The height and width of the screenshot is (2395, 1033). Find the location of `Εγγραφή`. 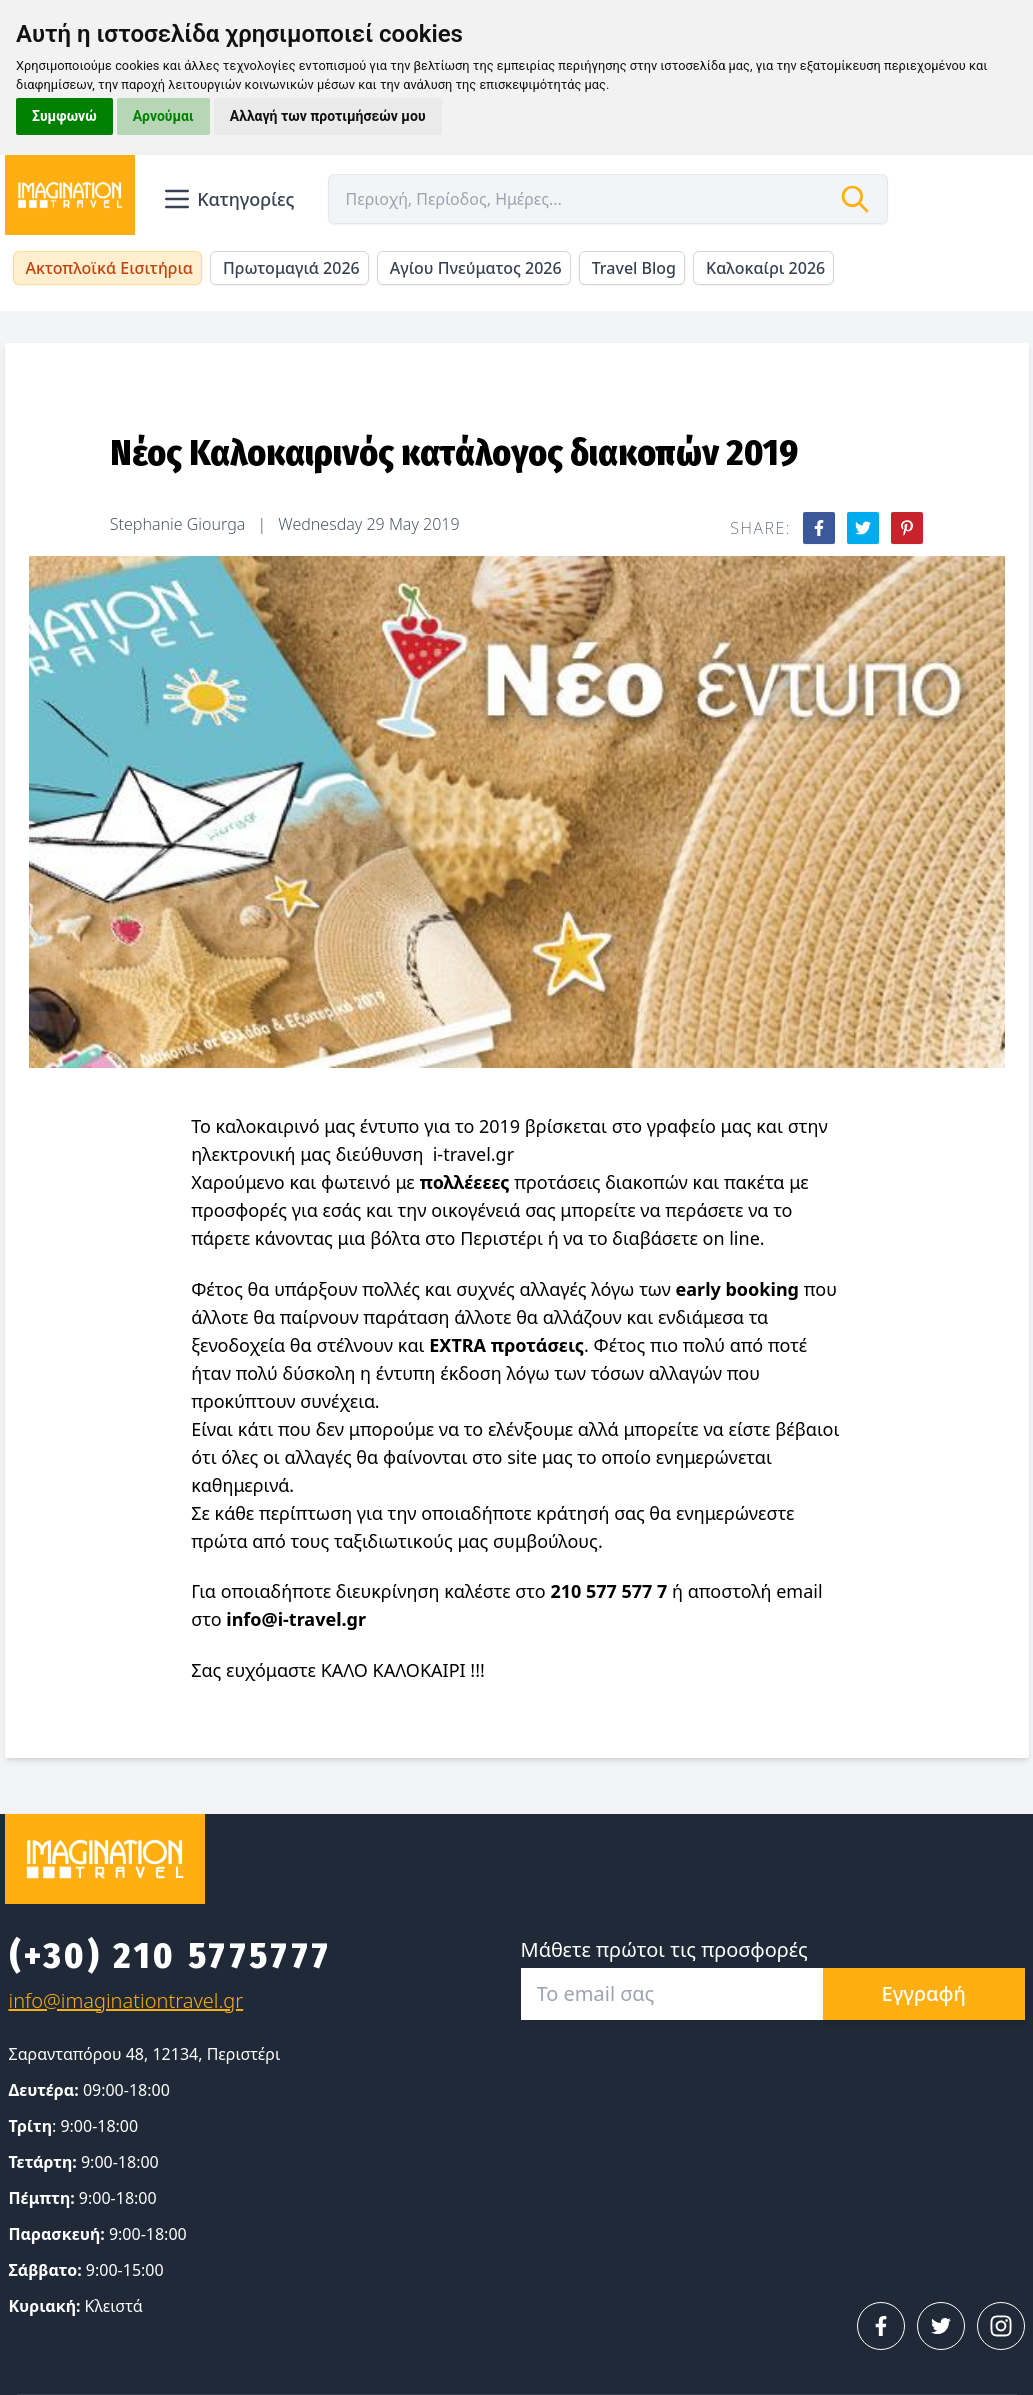

Εγγραφή is located at coordinates (924, 1993).